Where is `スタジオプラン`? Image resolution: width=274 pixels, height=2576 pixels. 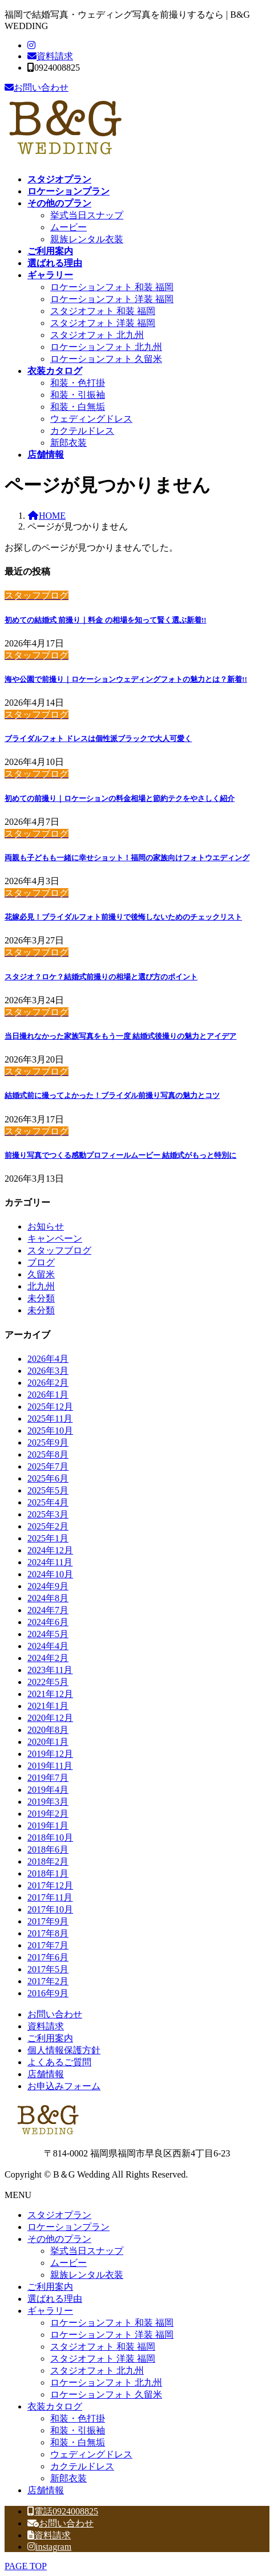 スタジオプラン is located at coordinates (59, 2215).